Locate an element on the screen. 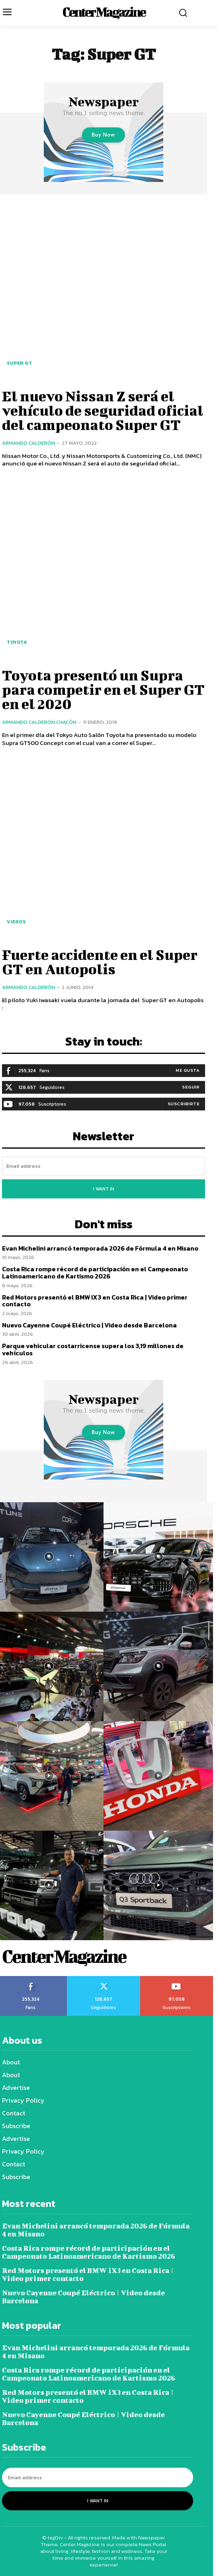  Evan Michelini arrancó temporada 2026 de Fórmula 4 en Misano is located at coordinates (100, 1248).